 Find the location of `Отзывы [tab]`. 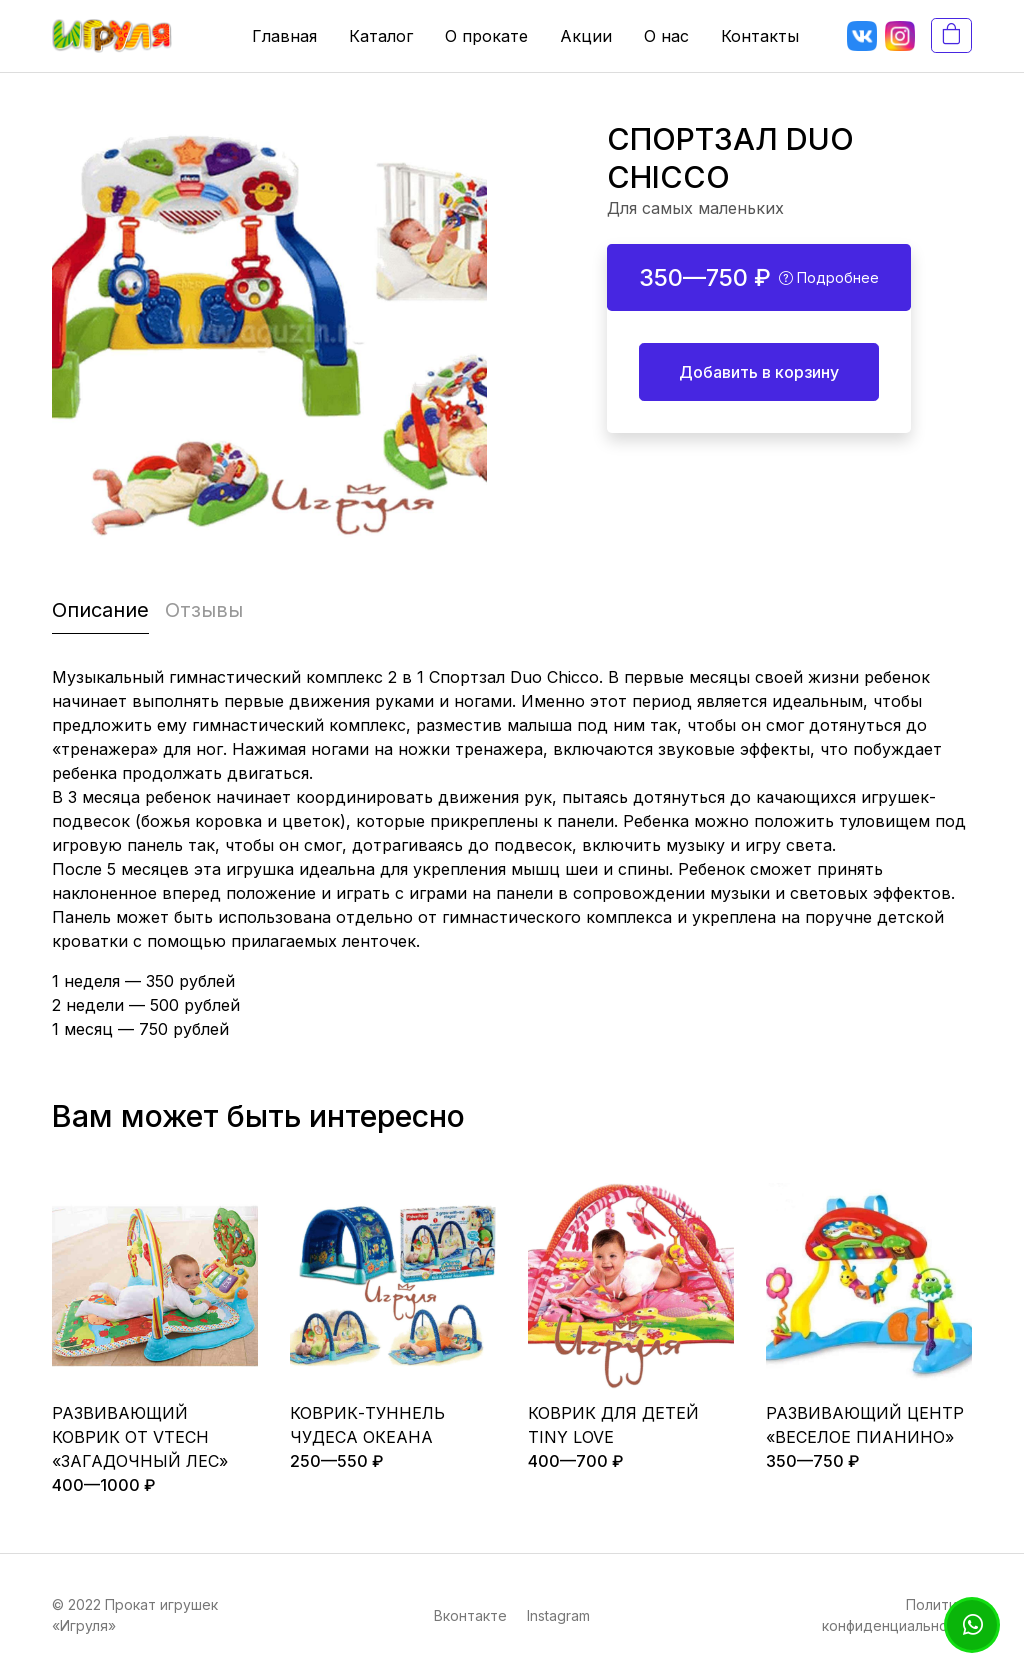

Отзывы [tab] is located at coordinates (204, 610).